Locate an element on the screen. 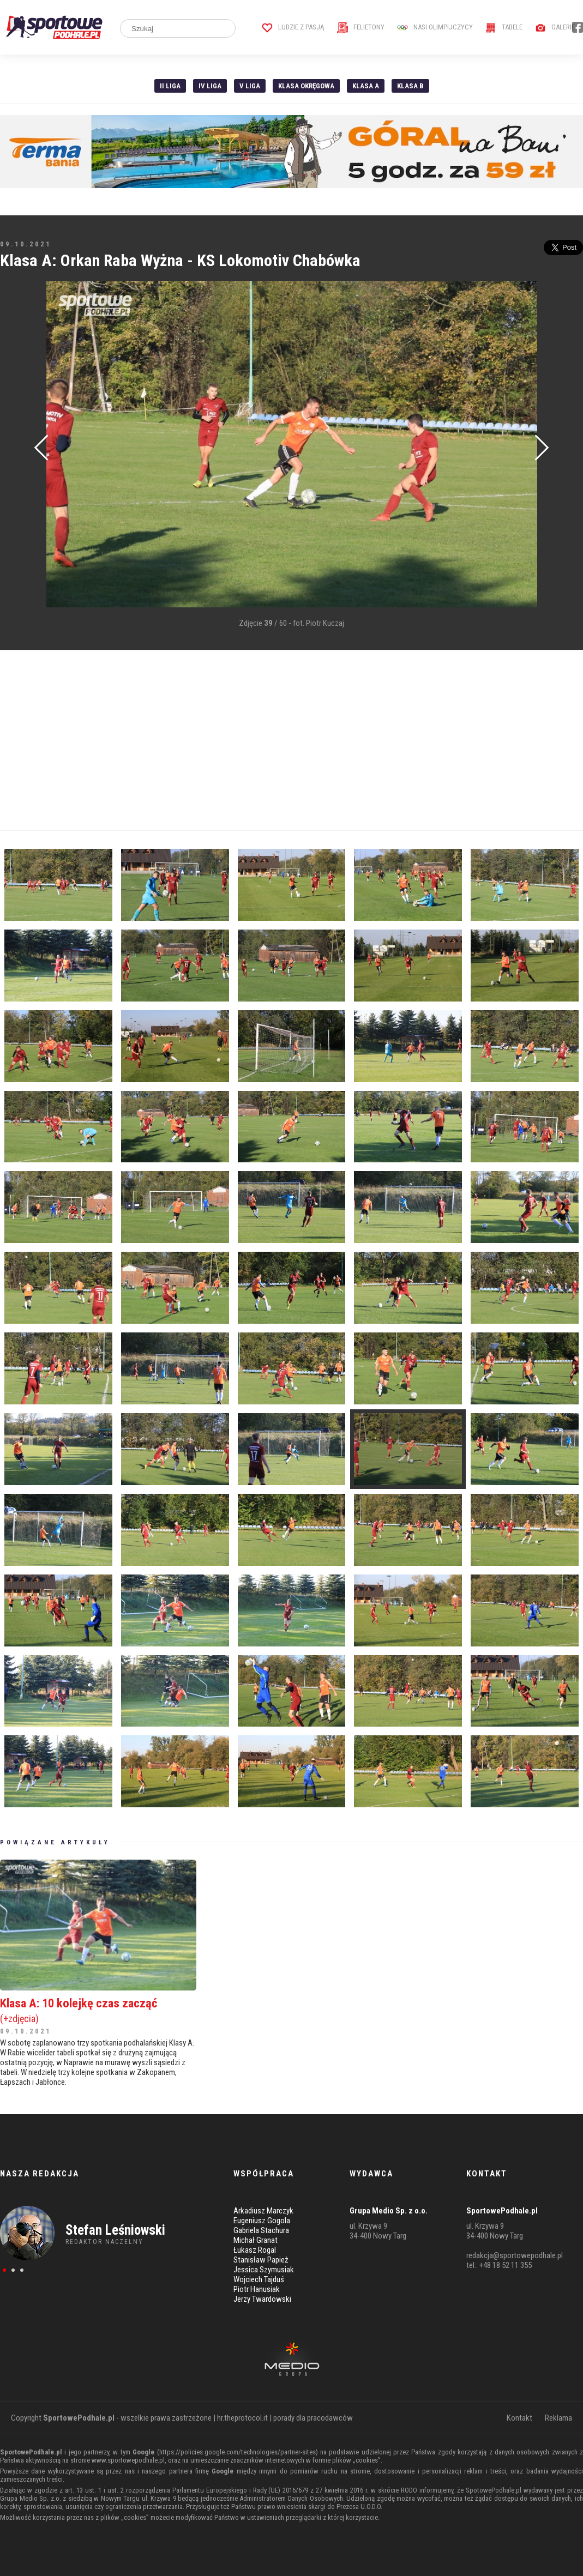 The height and width of the screenshot is (2576, 583). Reklama is located at coordinates (558, 2418).